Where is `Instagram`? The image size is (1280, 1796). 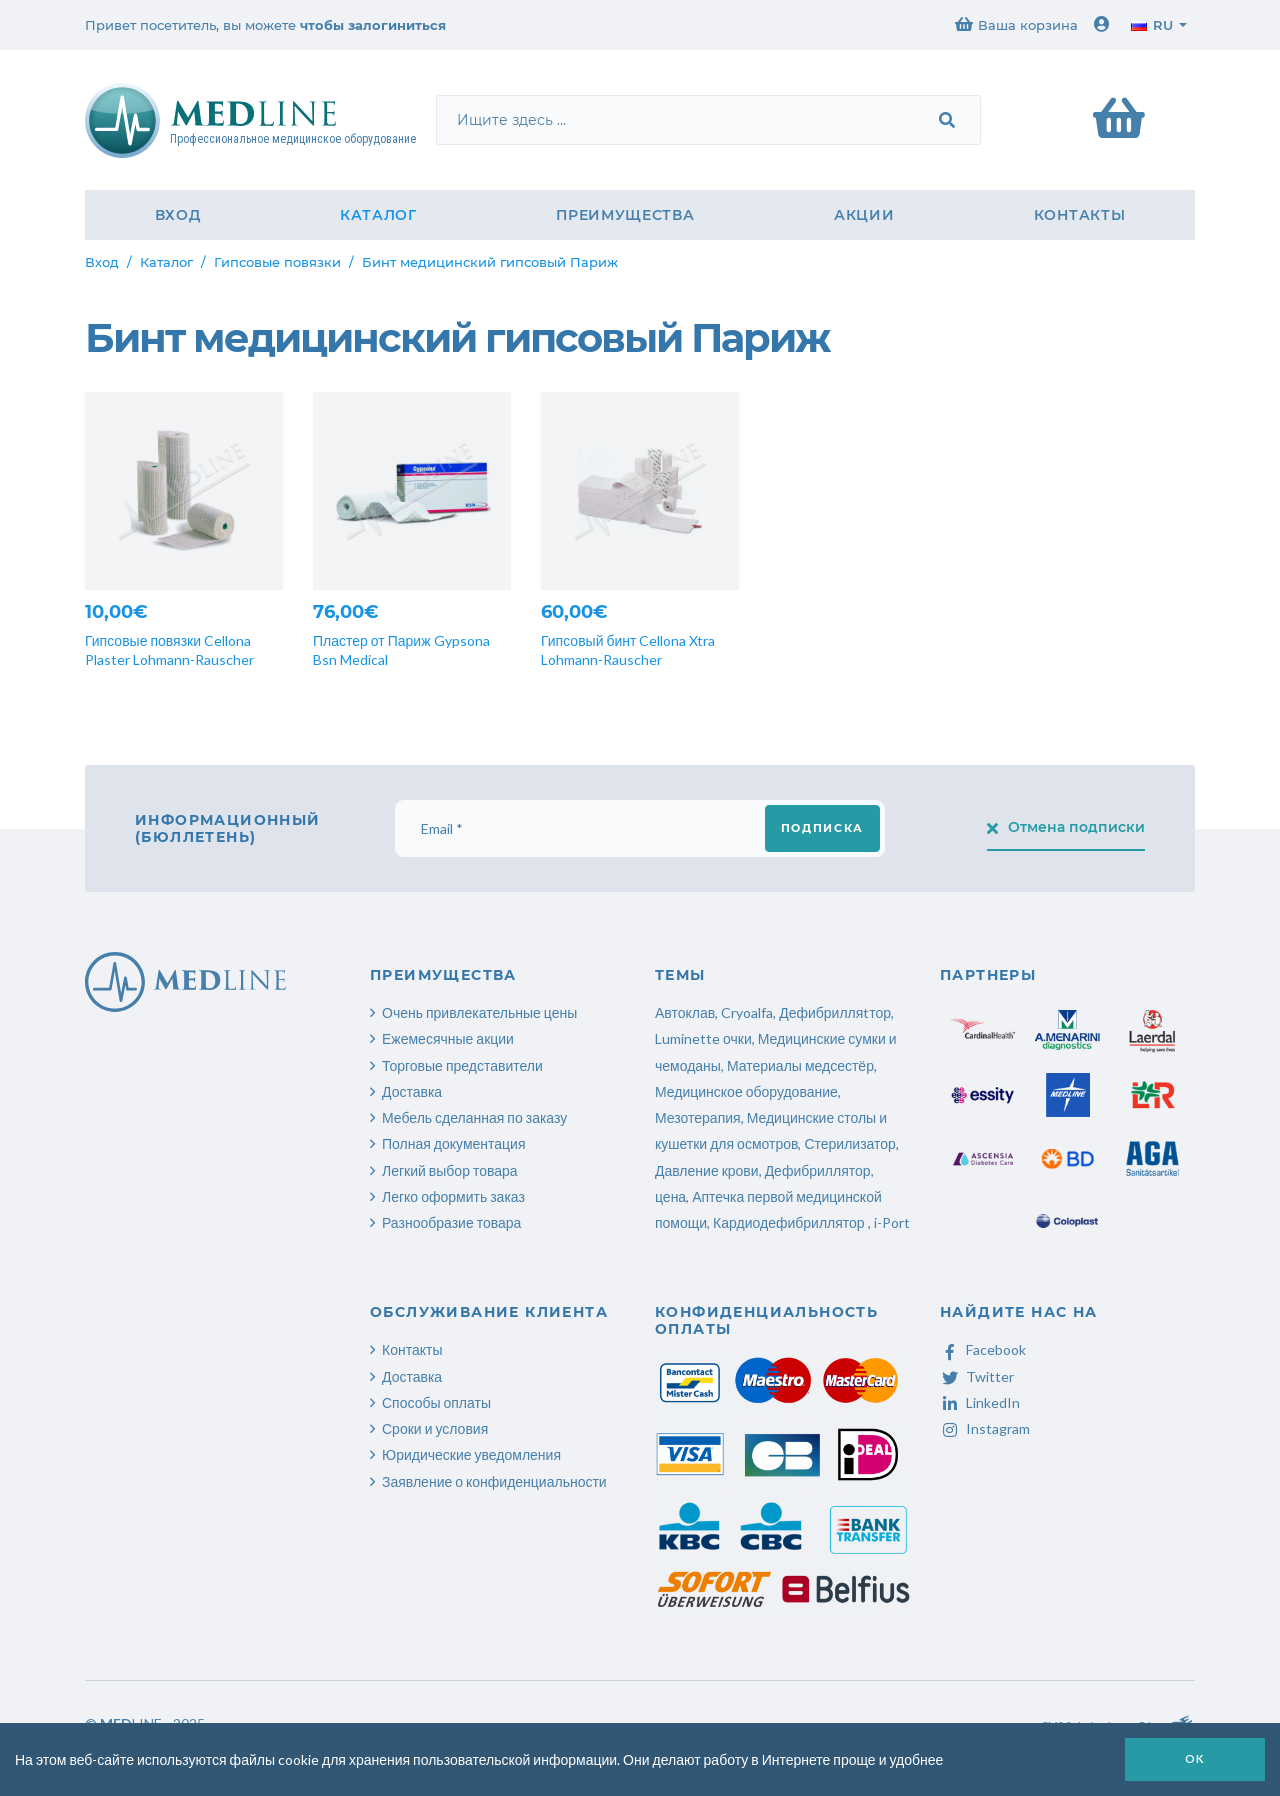
Instagram is located at coordinates (985, 1428).